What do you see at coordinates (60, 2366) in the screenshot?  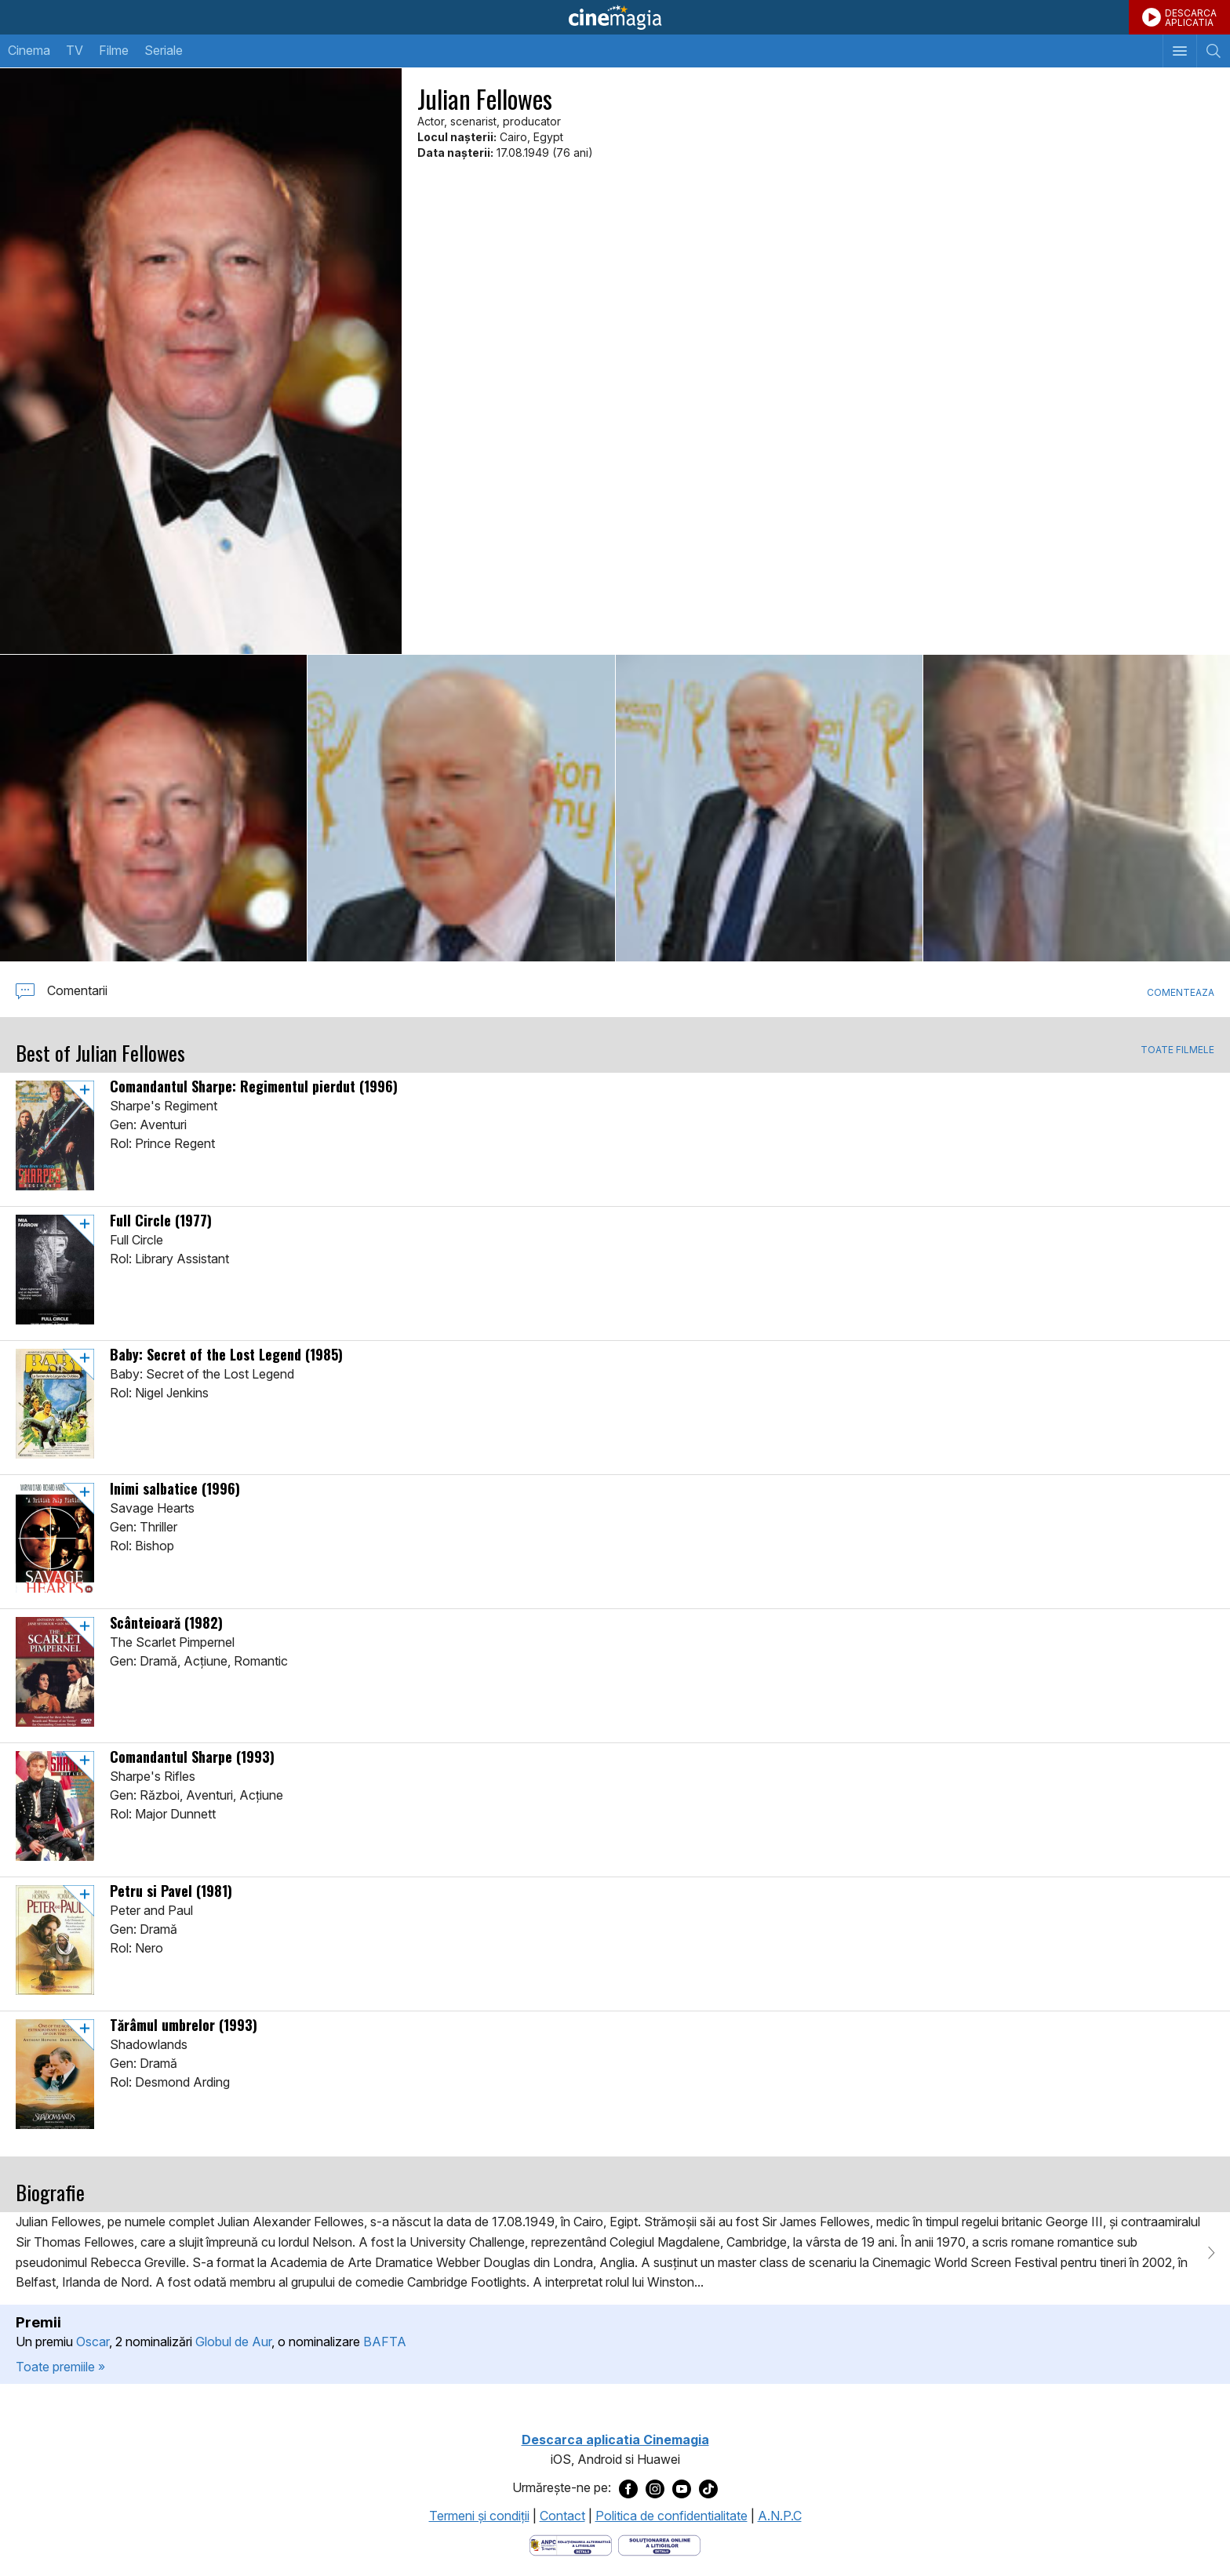 I see `Toate premiile »` at bounding box center [60, 2366].